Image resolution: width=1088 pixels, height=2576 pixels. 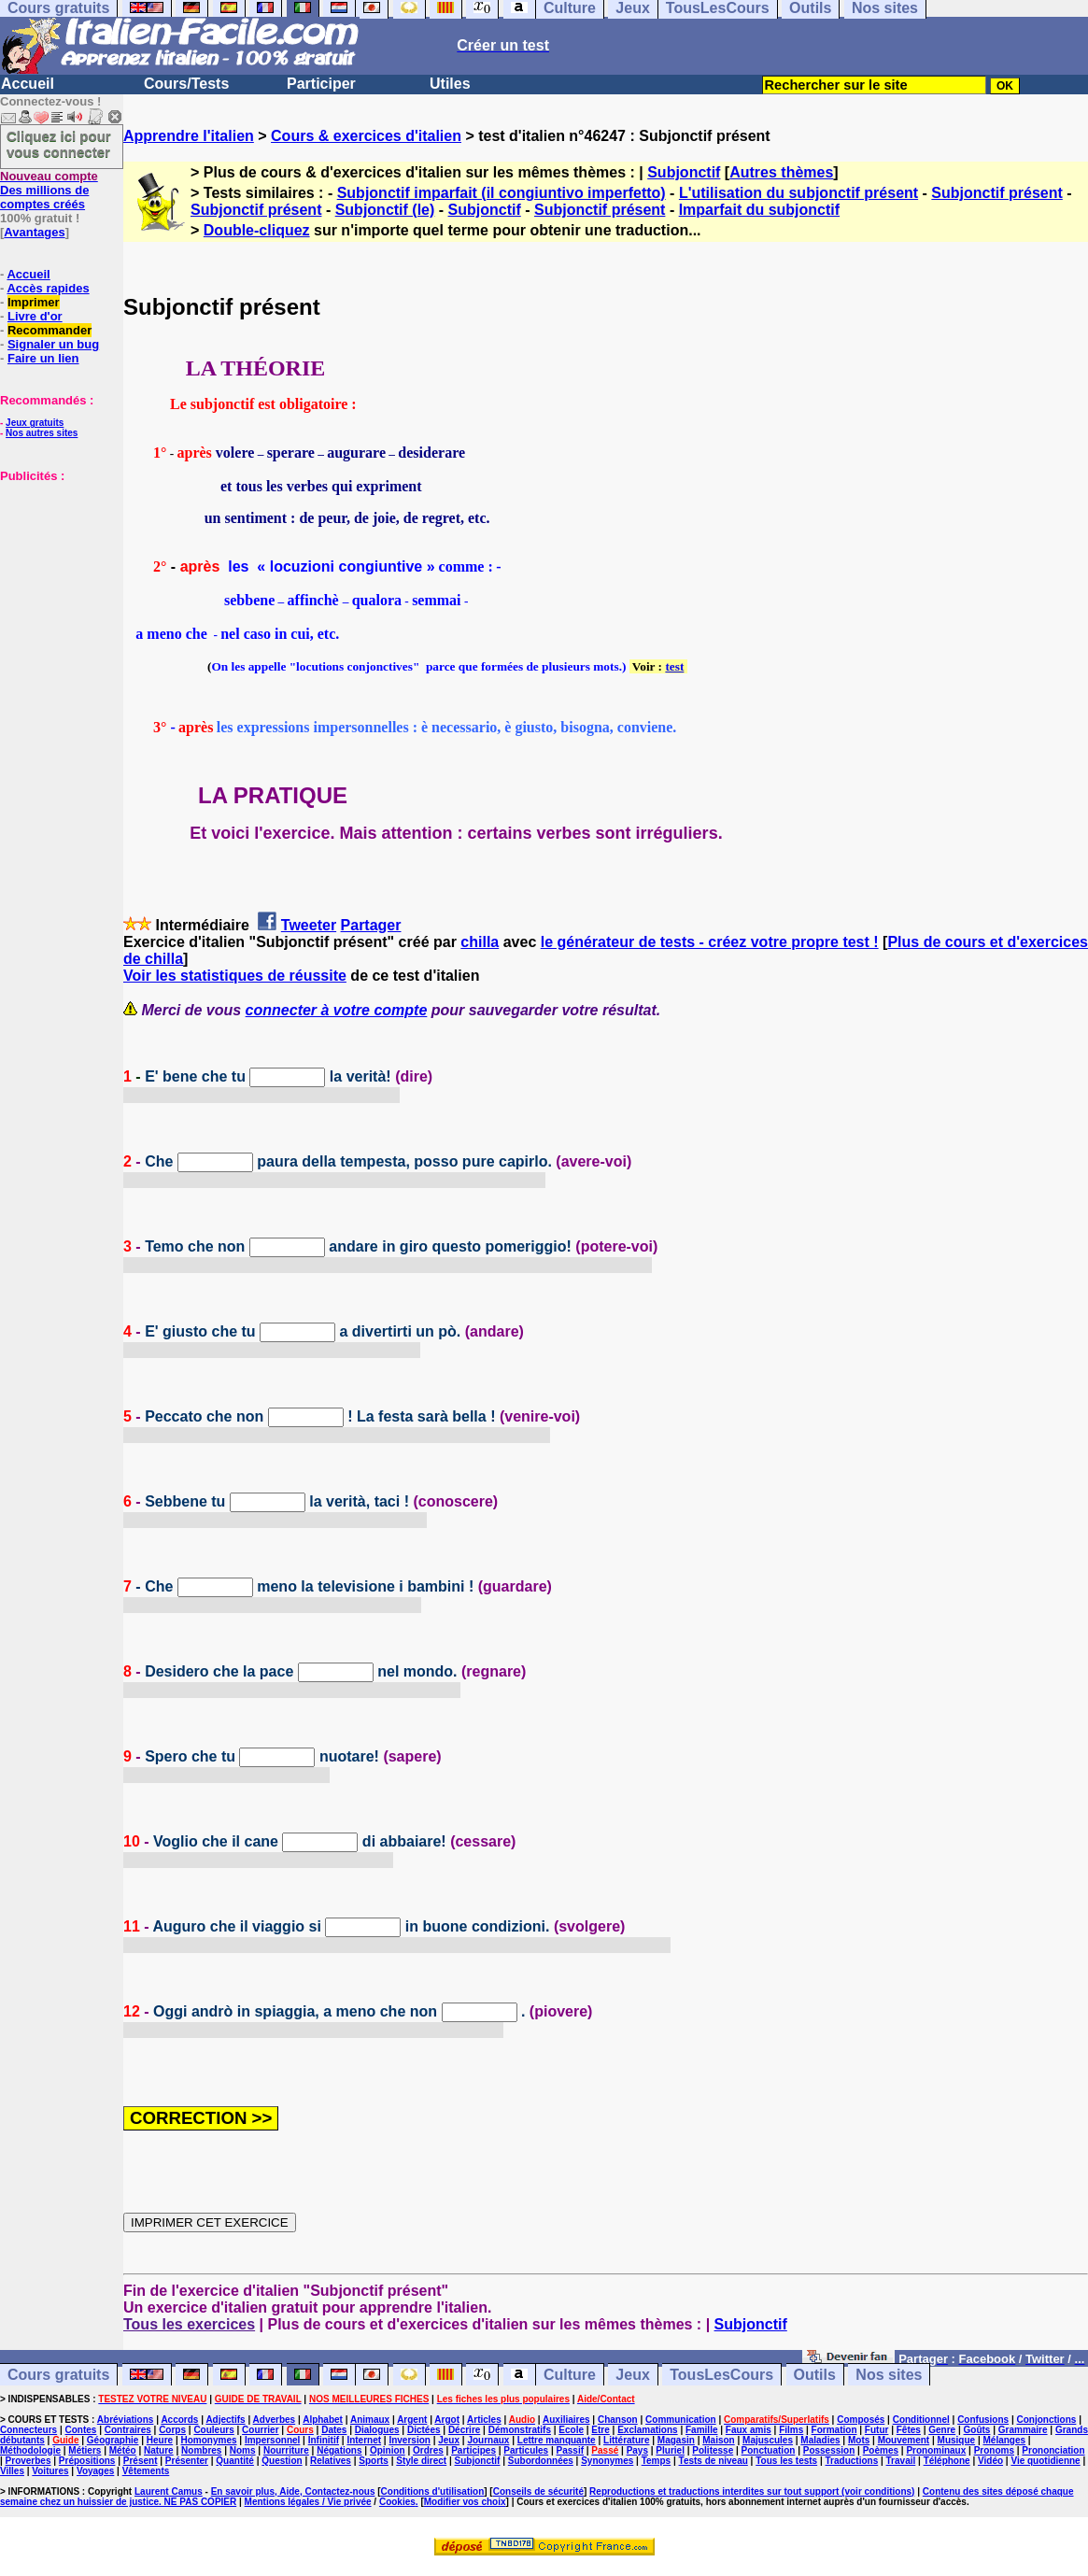 I want to click on Quantité, so click(x=235, y=2461).